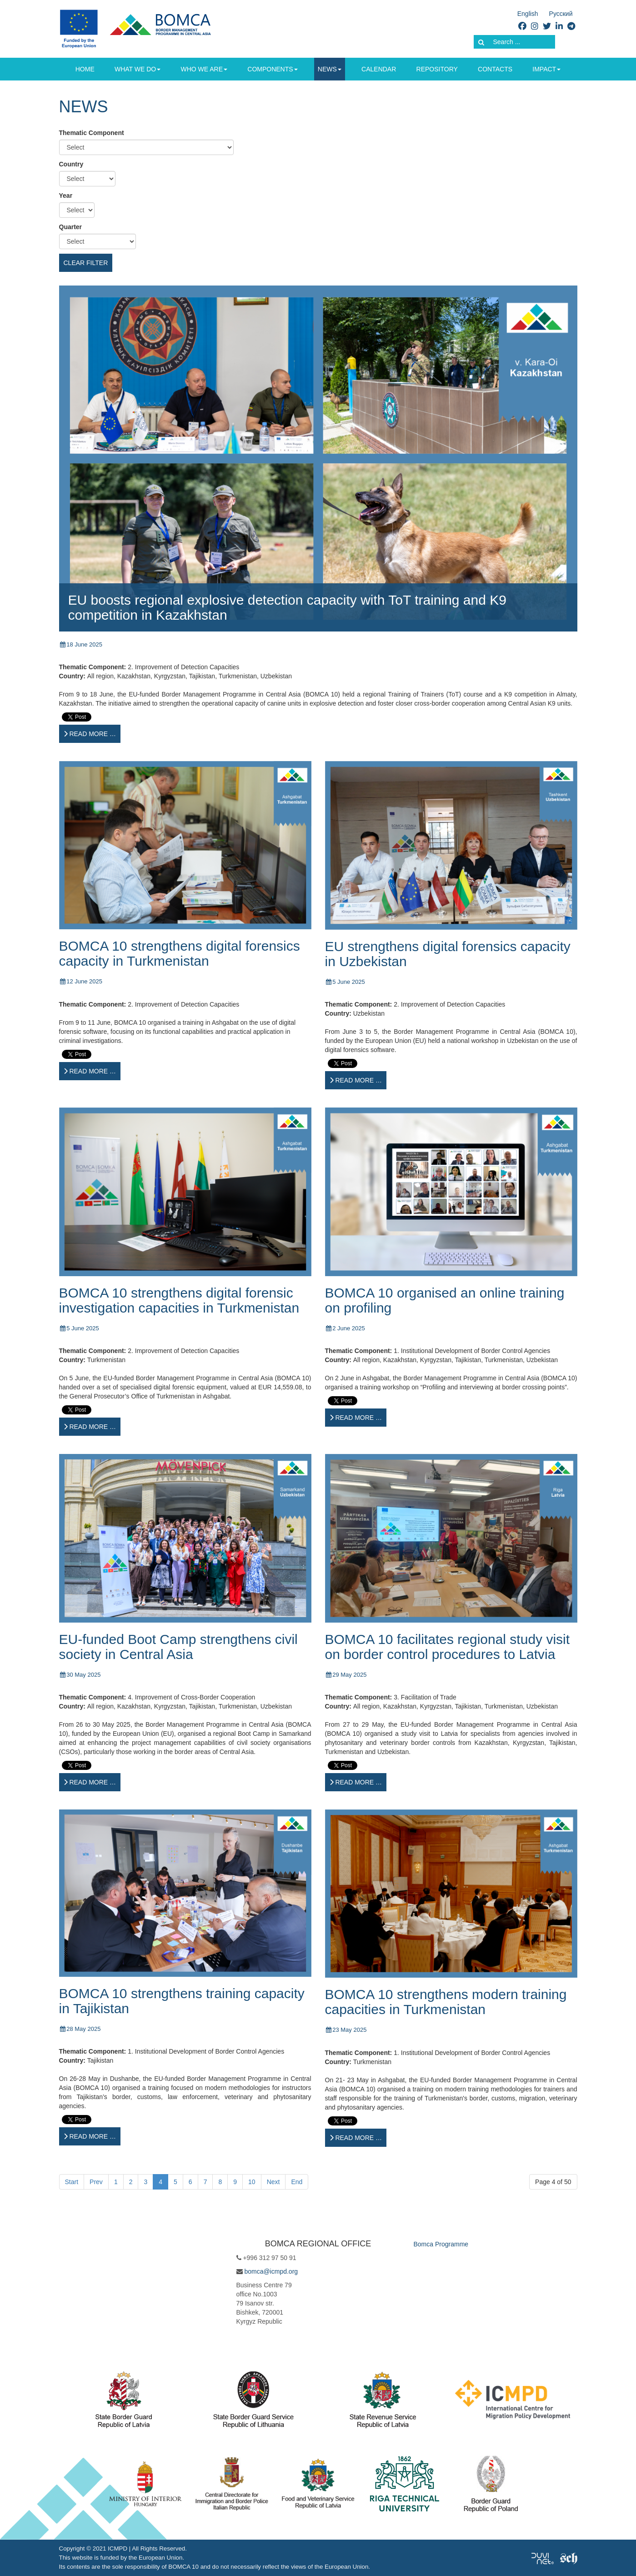 The width and height of the screenshot is (636, 2576). Describe the element at coordinates (527, 13) in the screenshot. I see `English` at that location.